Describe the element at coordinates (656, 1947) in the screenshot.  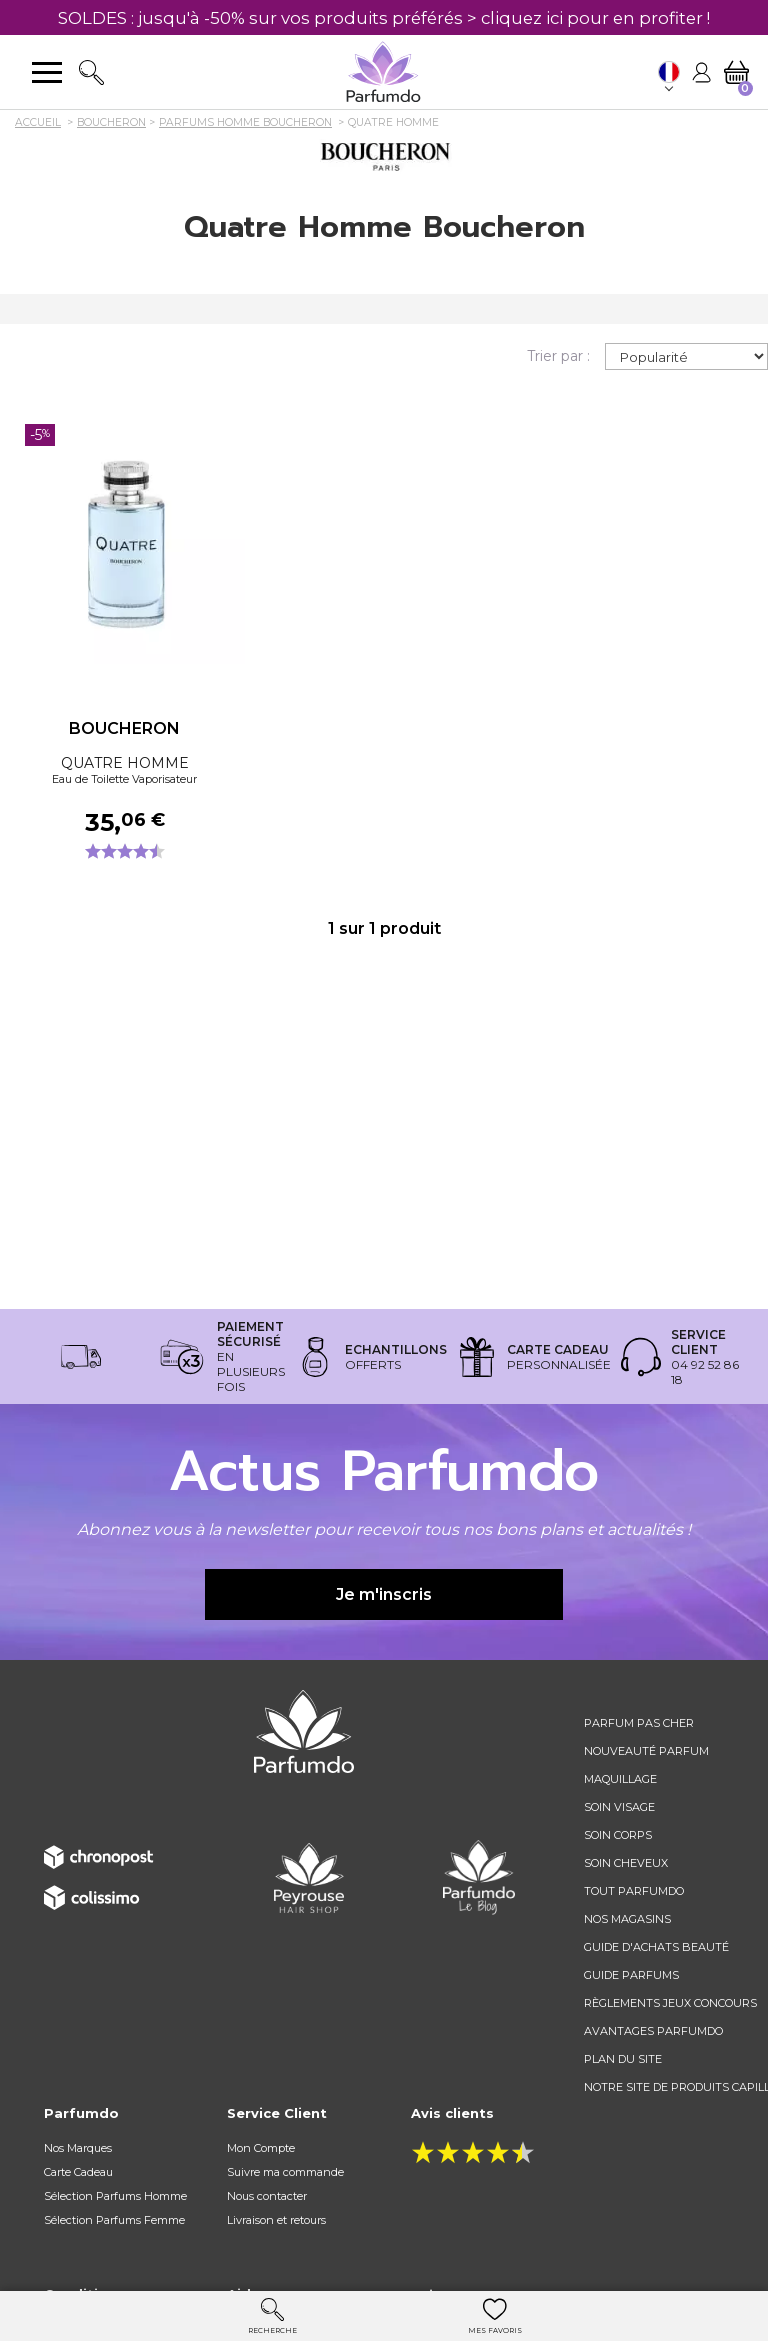
I see `Guide d'achats beauté` at that location.